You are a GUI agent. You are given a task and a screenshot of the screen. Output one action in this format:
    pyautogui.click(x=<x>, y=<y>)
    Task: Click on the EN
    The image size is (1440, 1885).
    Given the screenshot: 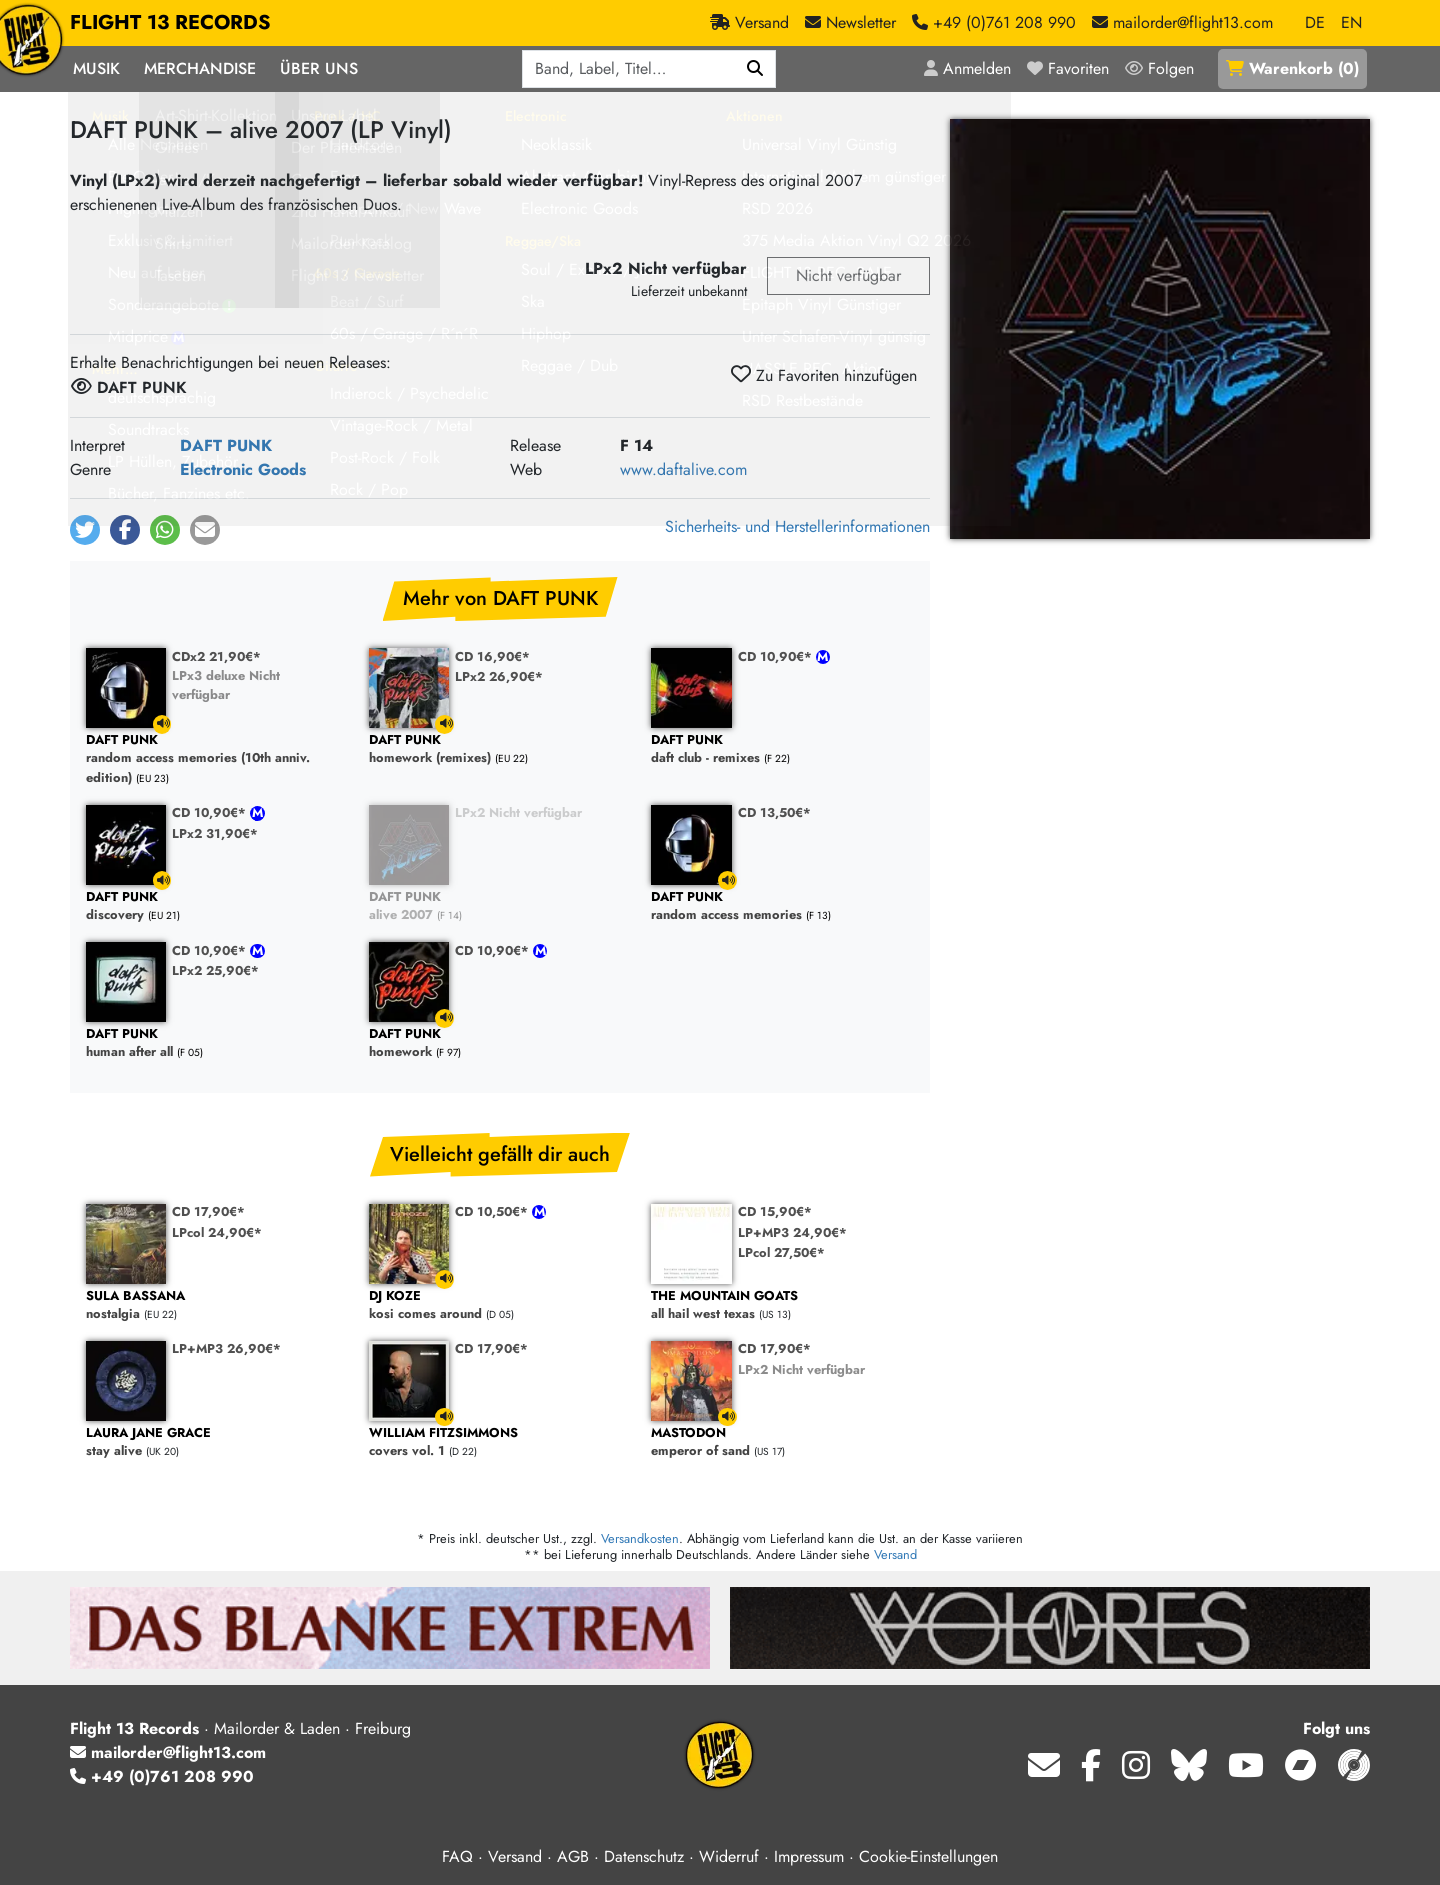 What is the action you would take?
    pyautogui.click(x=1351, y=22)
    